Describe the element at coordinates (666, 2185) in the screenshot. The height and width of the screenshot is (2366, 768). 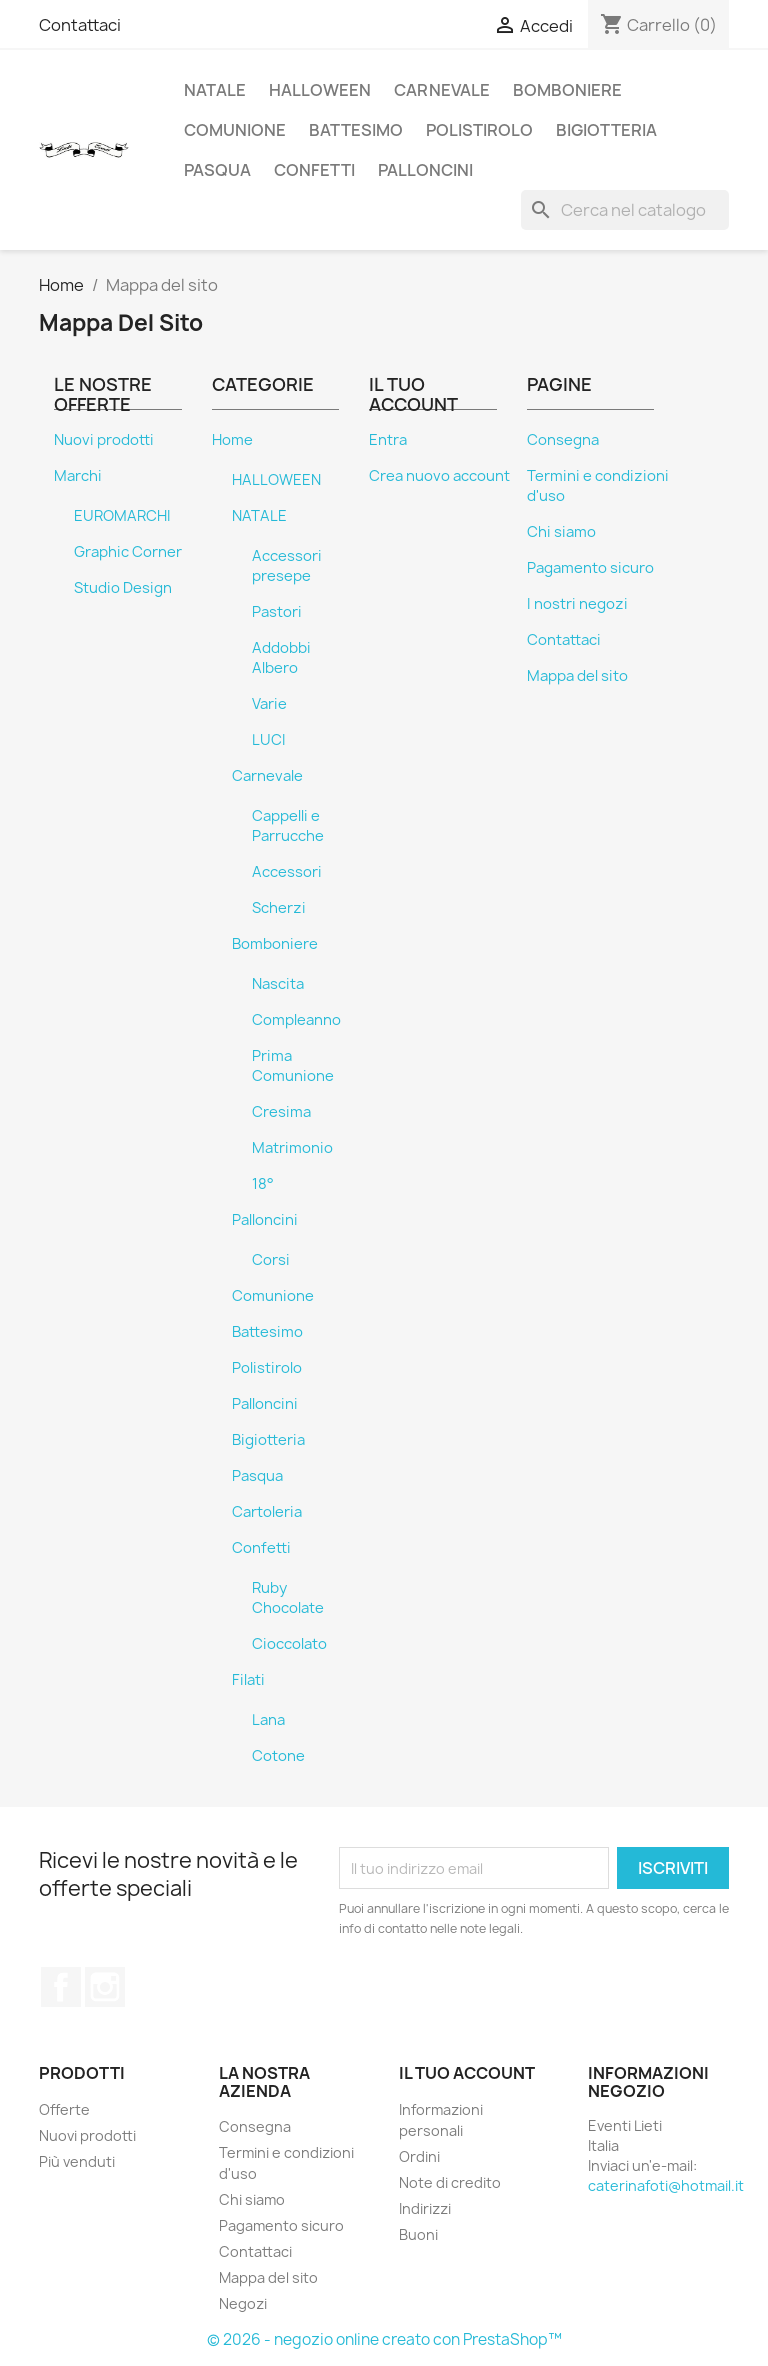
I see `caterinafoti@hotmail.it` at that location.